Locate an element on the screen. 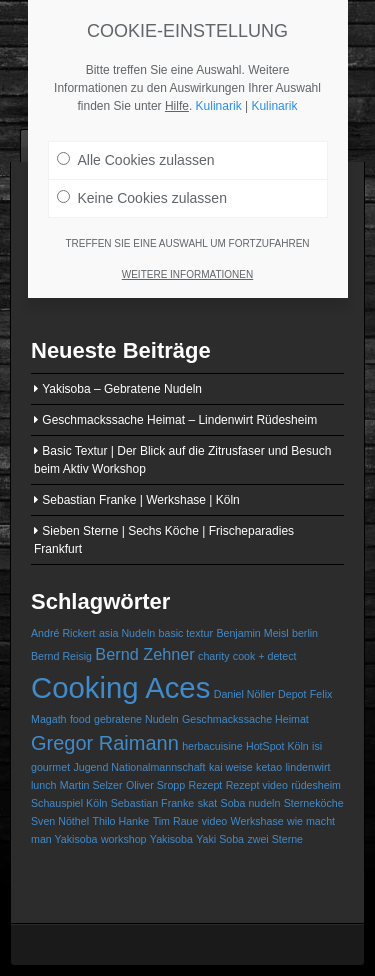 Image resolution: width=375 pixels, height=976 pixels. Thilo Hanke [Thilo Hanke (1 Eintrag)] is located at coordinates (120, 821).